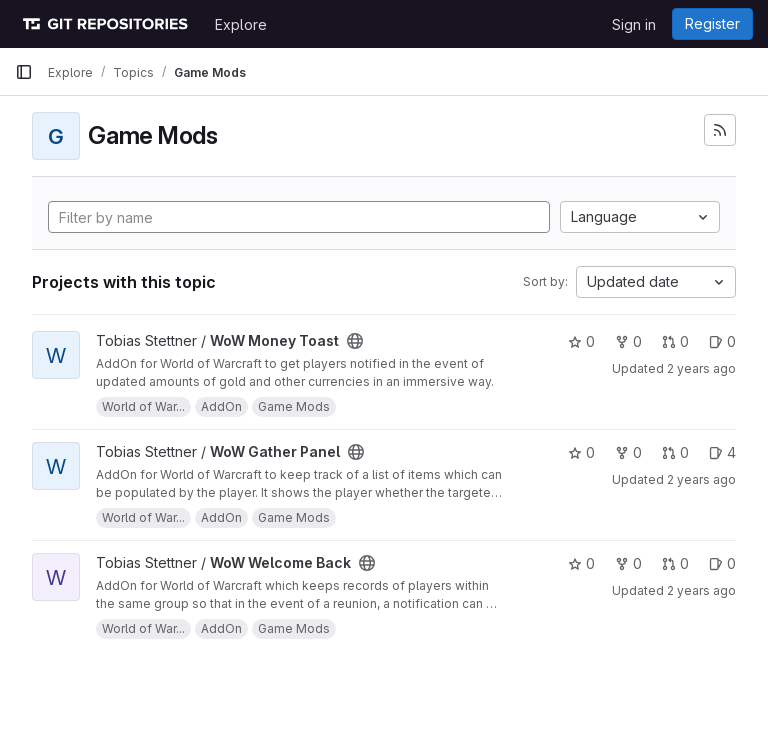  I want to click on 0 [WoW Welcome Back has 0 open issues], so click(722, 563).